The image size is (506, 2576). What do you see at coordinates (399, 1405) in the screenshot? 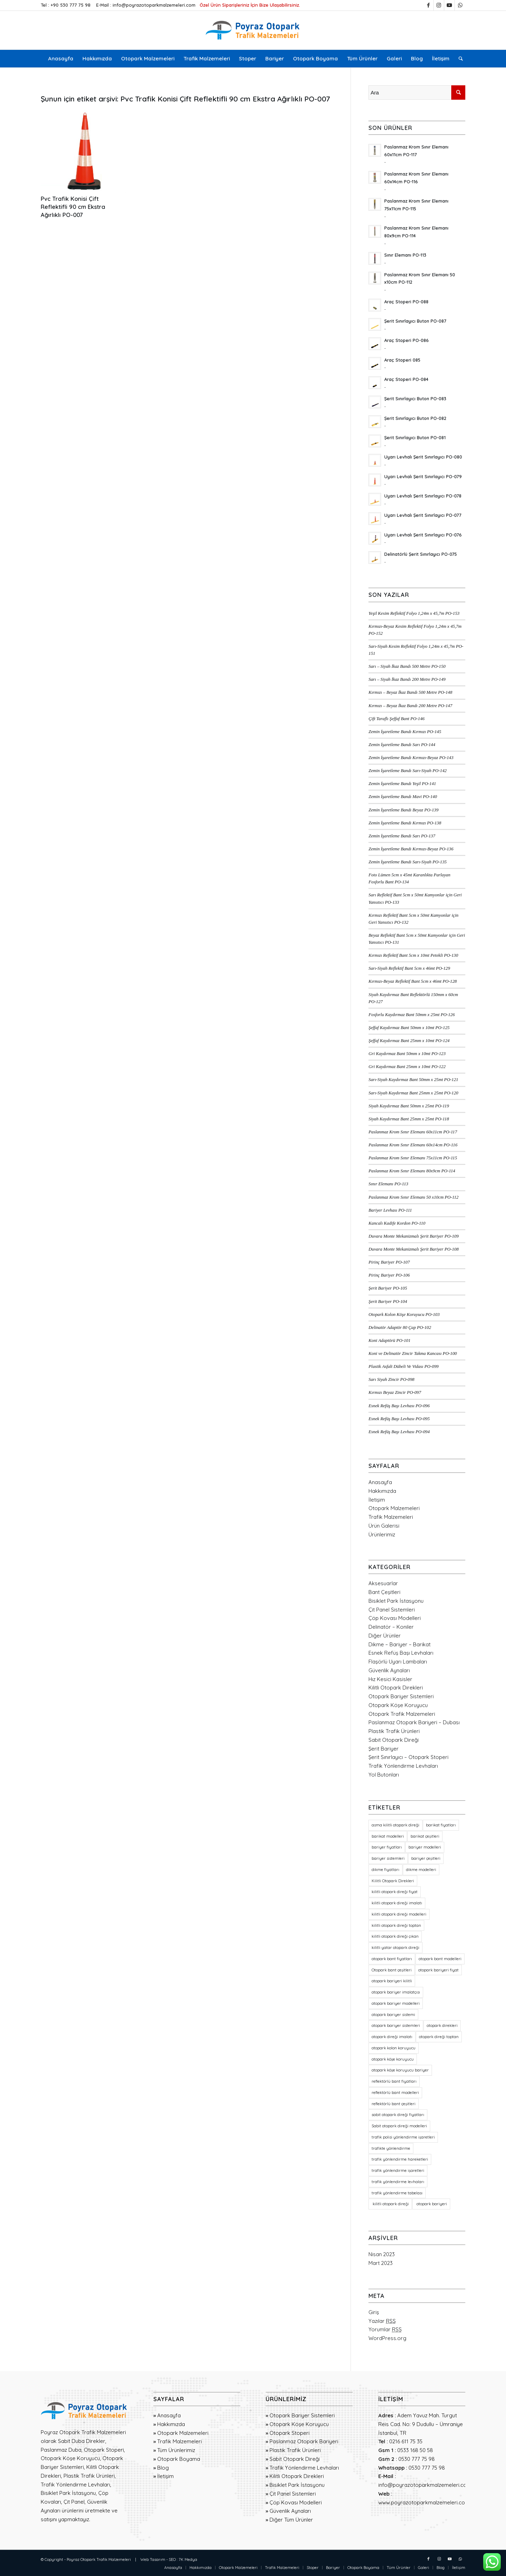
I see `Esnek Refüş Başı Levhası PO-096` at bounding box center [399, 1405].